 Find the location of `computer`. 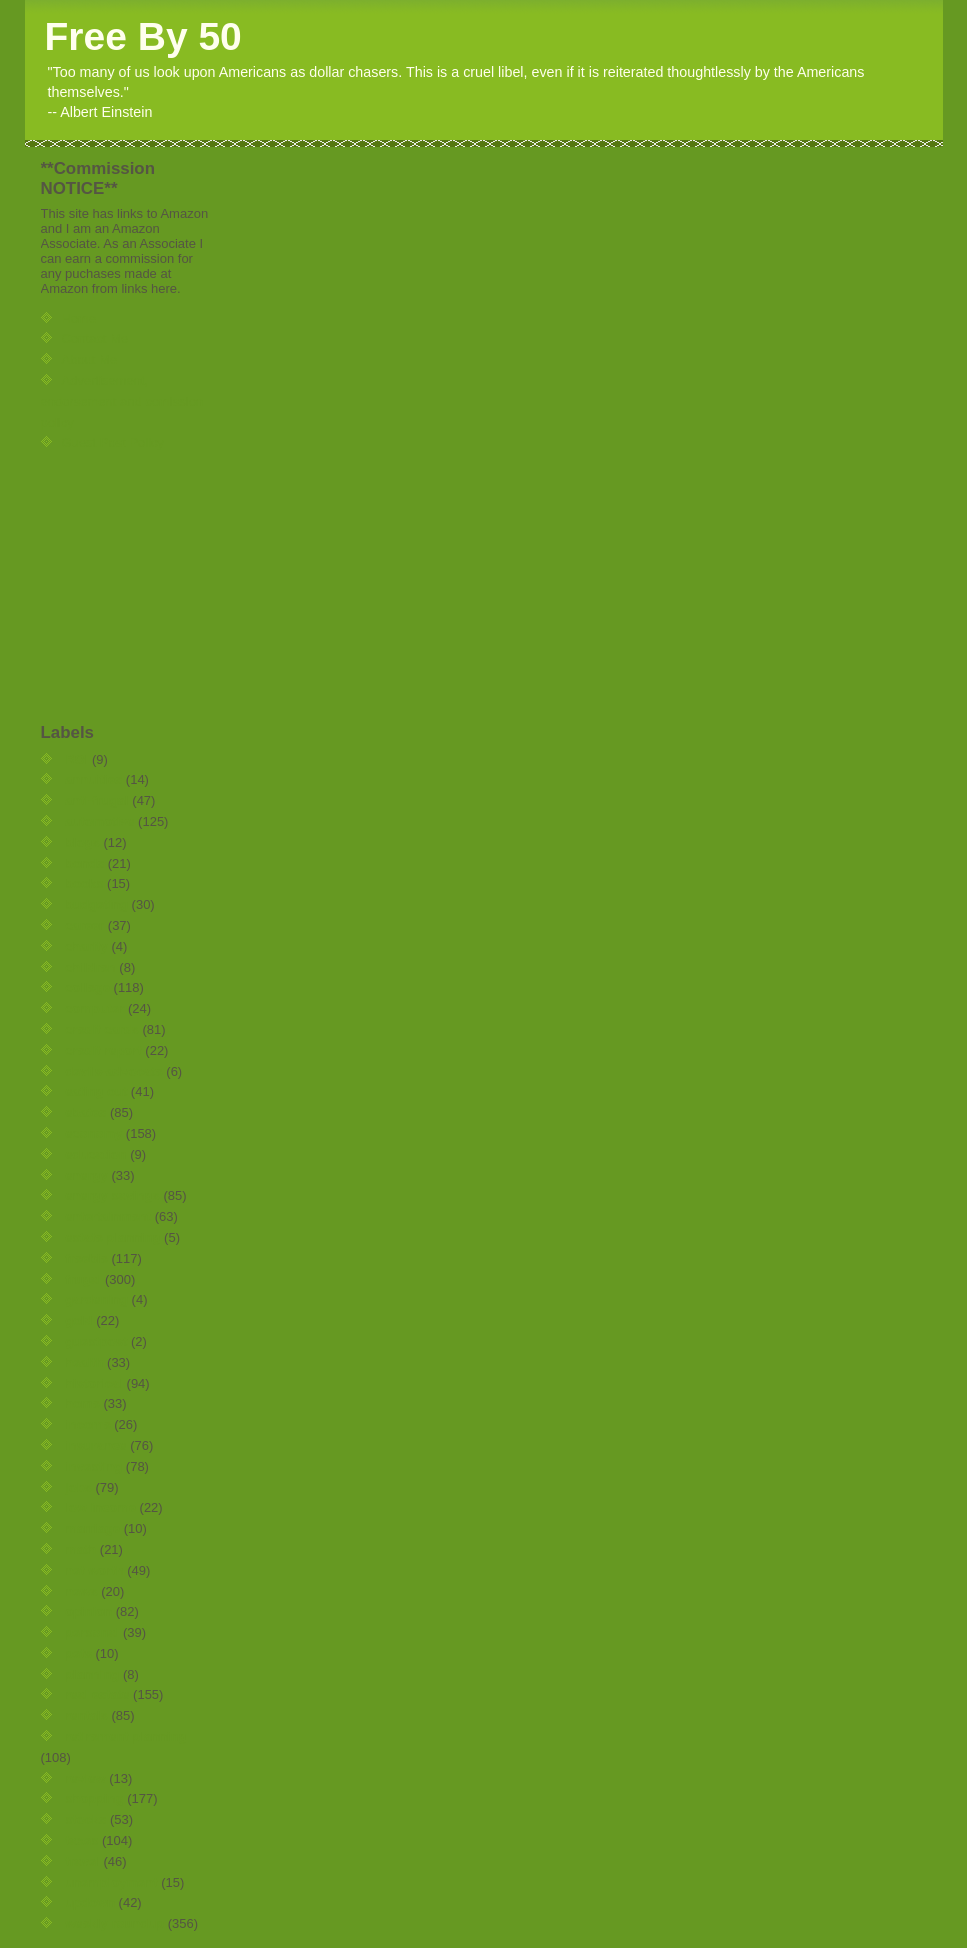

computer is located at coordinates (94, 1008).